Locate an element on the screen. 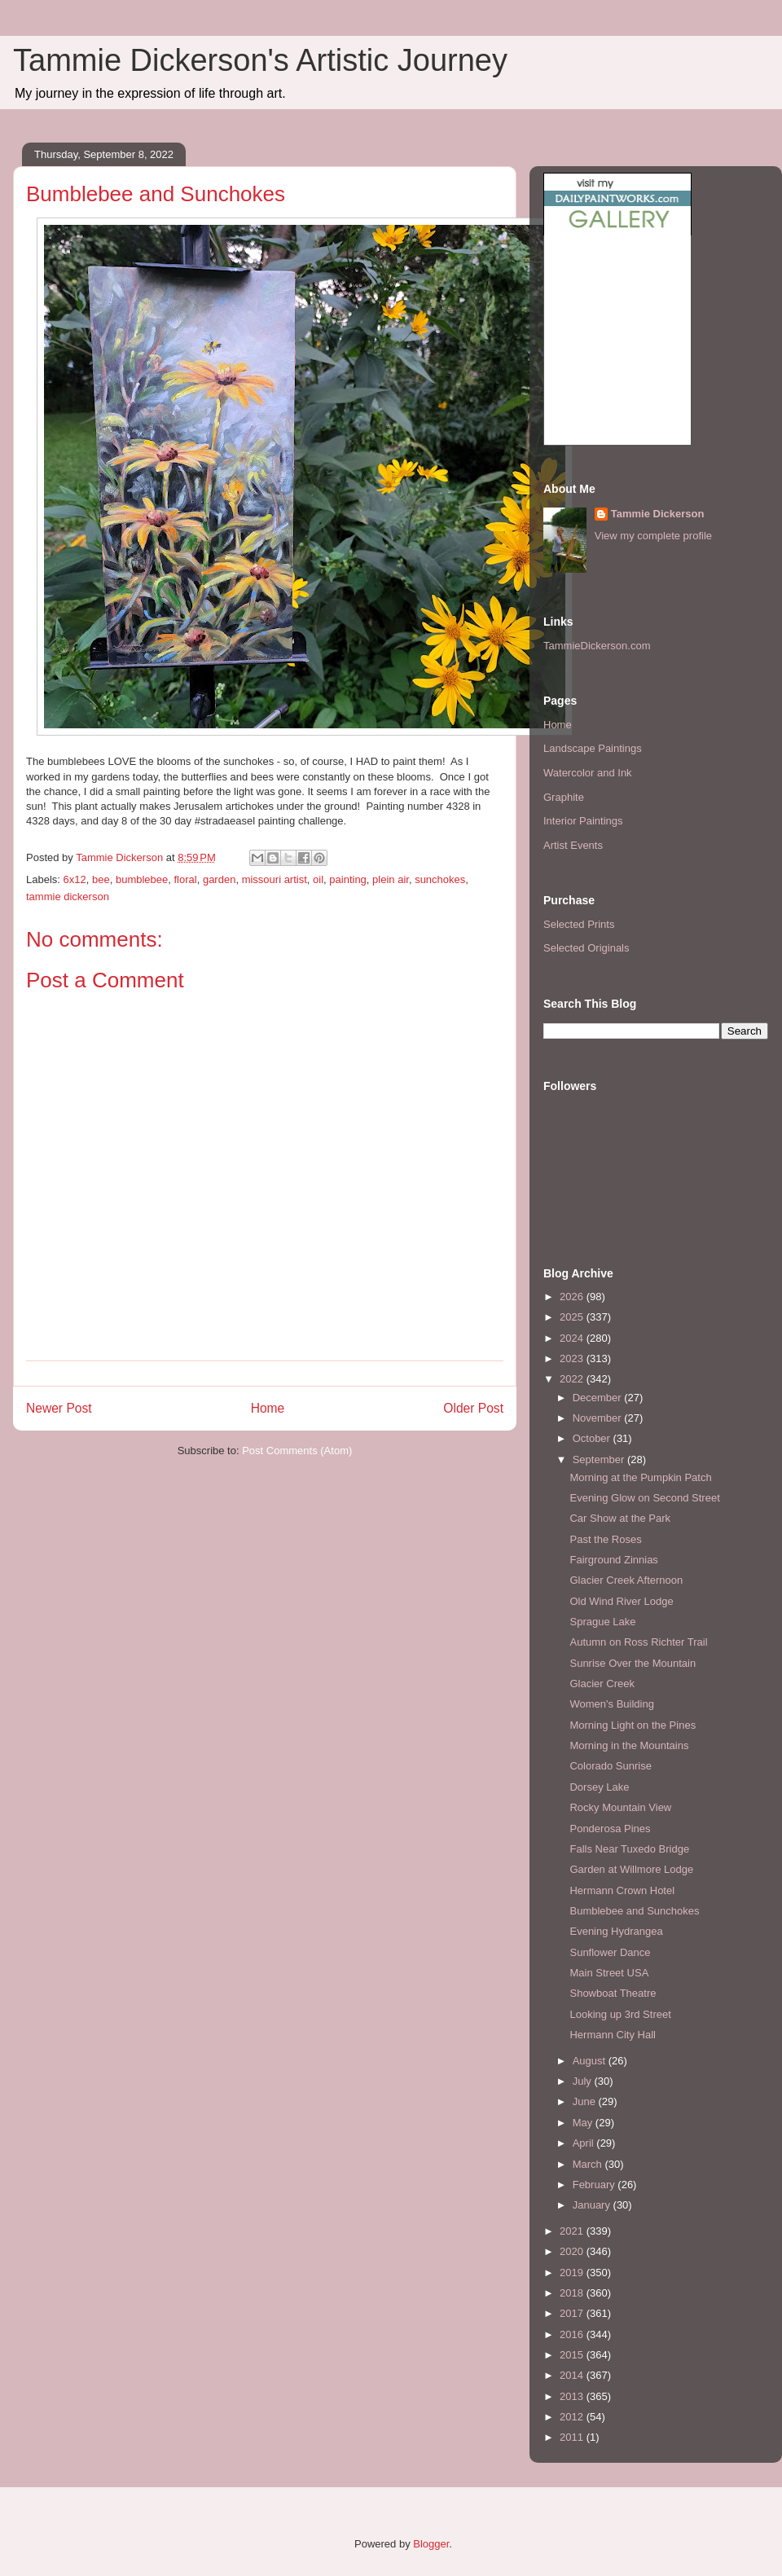  Falls Near Tuxedo Bridge is located at coordinates (629, 1849).